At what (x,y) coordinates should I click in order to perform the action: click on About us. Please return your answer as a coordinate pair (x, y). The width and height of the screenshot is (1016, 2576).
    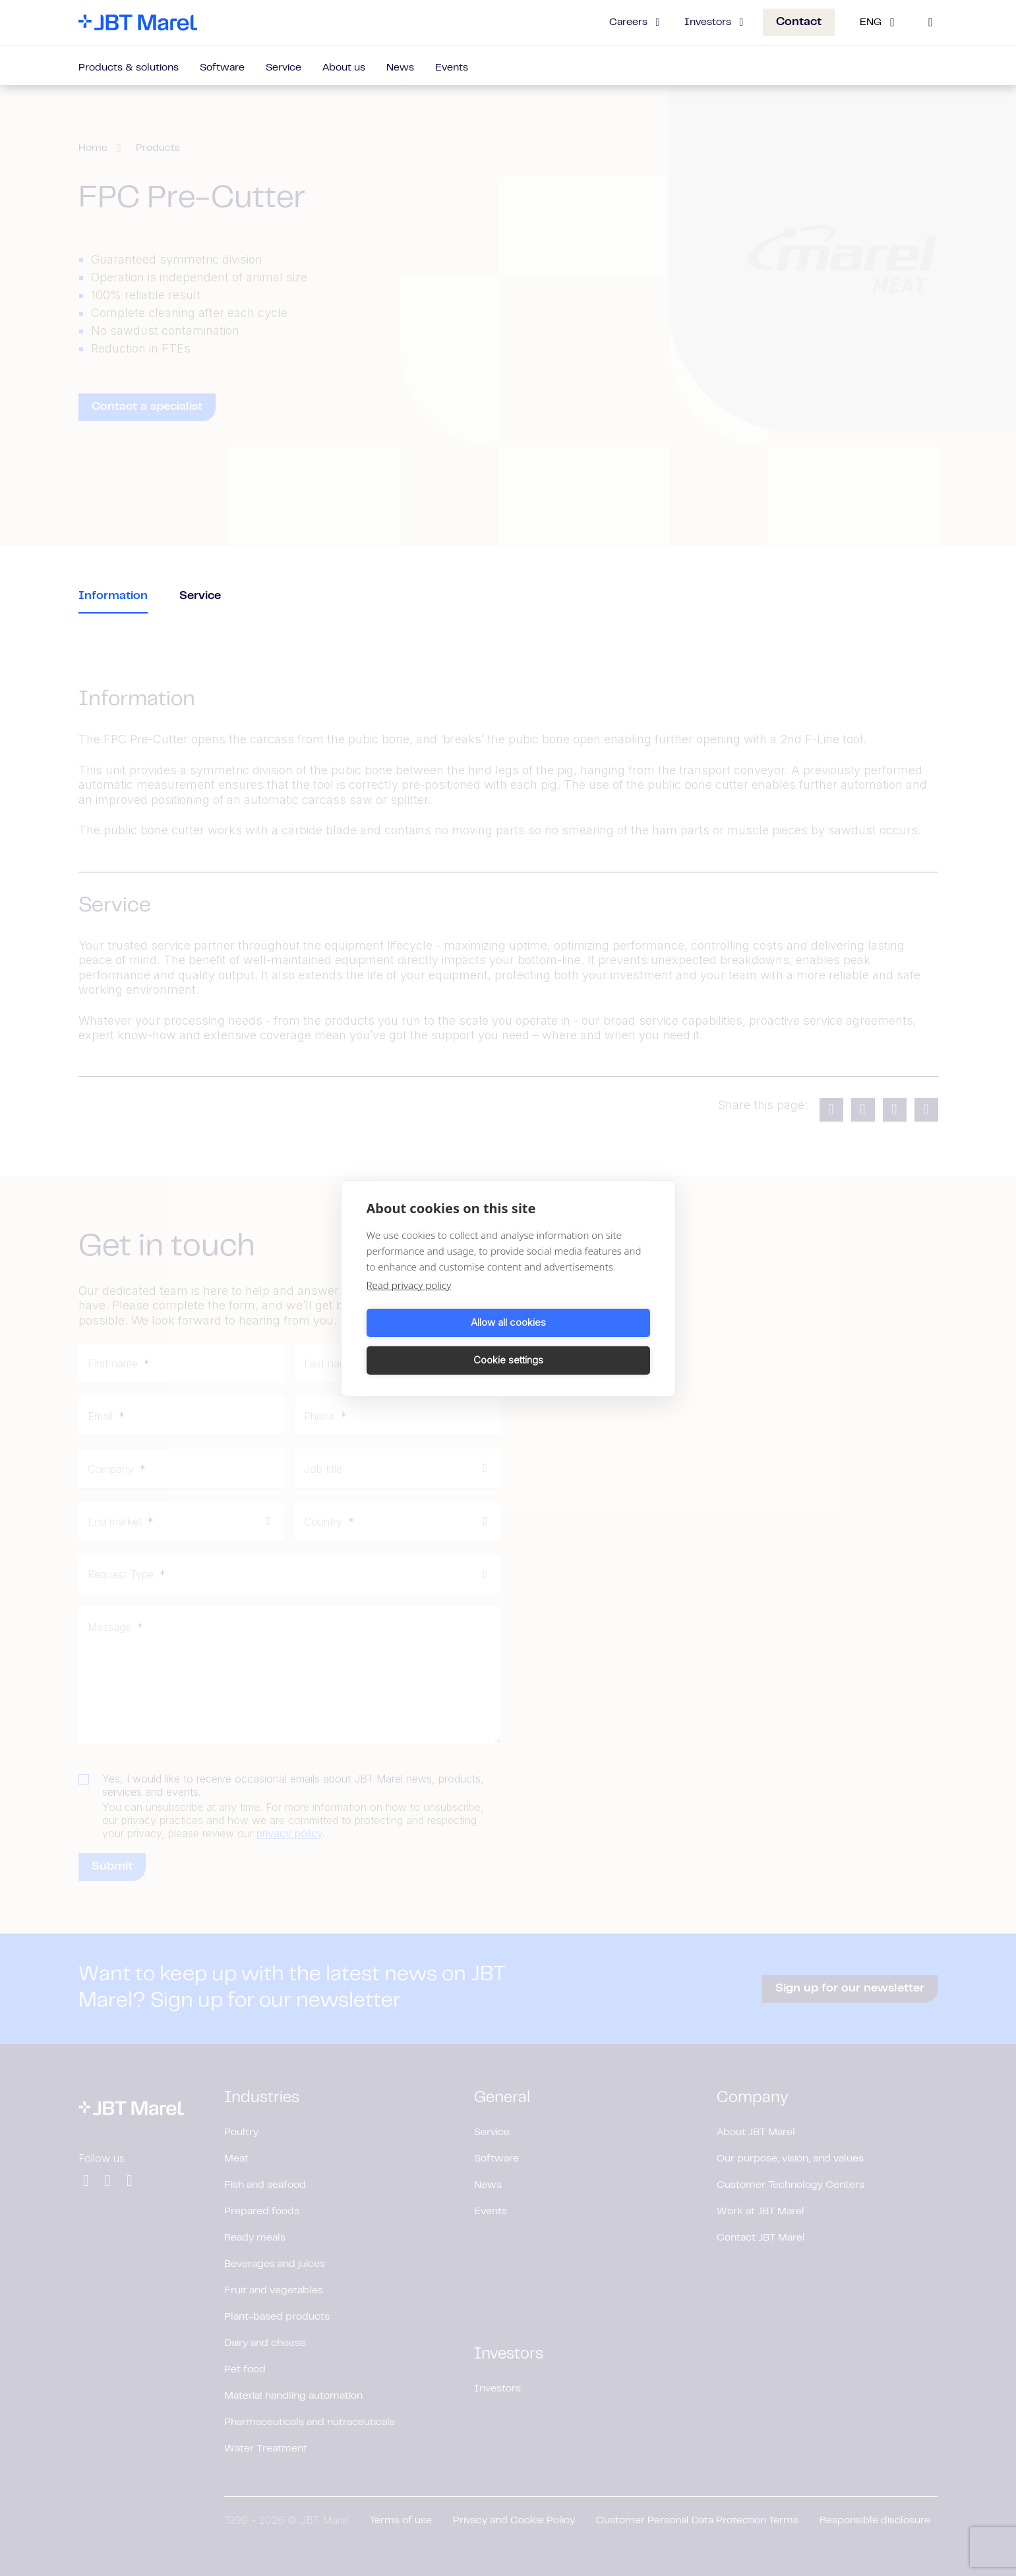
    Looking at the image, I should click on (343, 67).